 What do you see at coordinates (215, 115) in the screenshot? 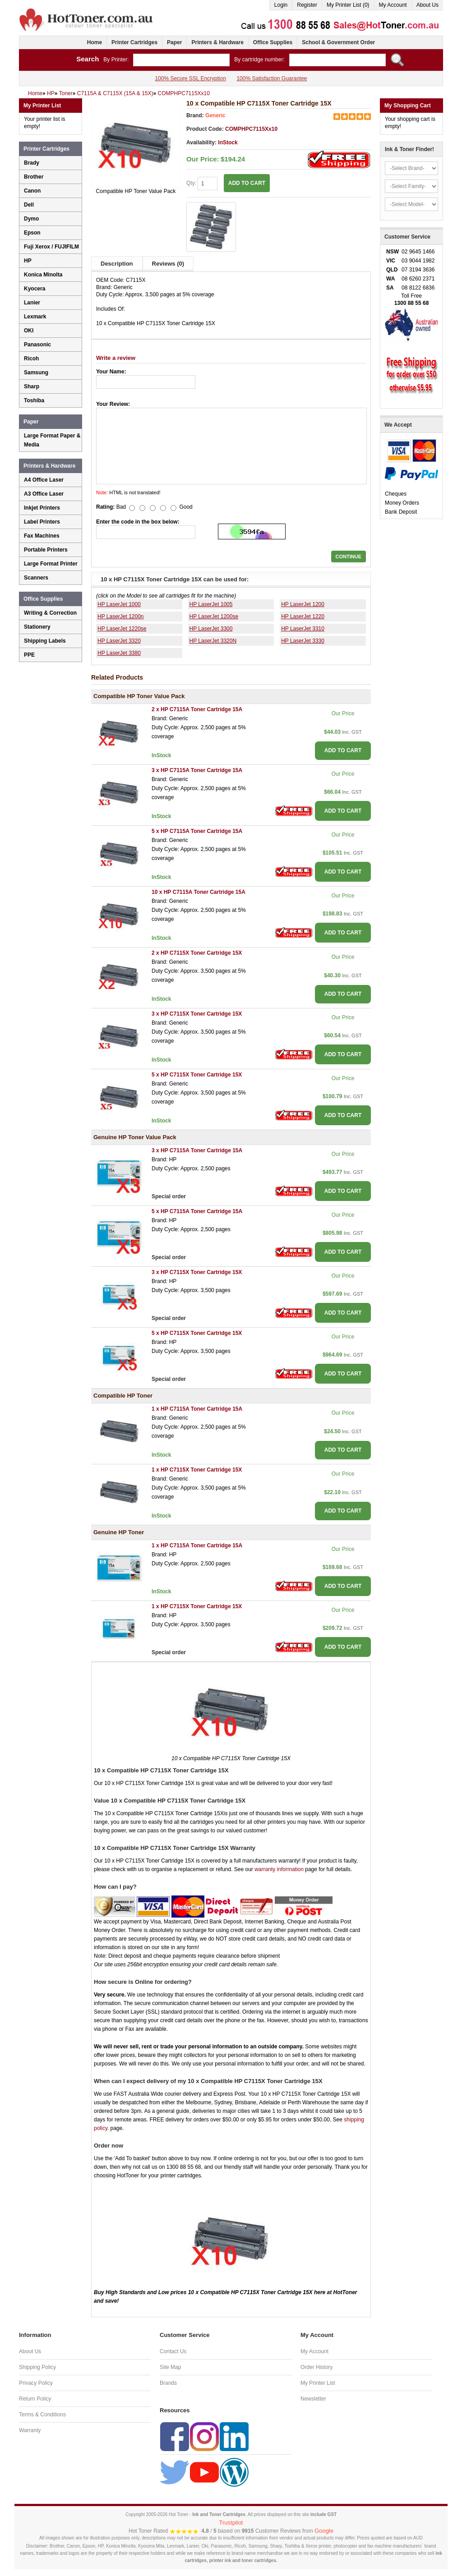
I see `Generic` at bounding box center [215, 115].